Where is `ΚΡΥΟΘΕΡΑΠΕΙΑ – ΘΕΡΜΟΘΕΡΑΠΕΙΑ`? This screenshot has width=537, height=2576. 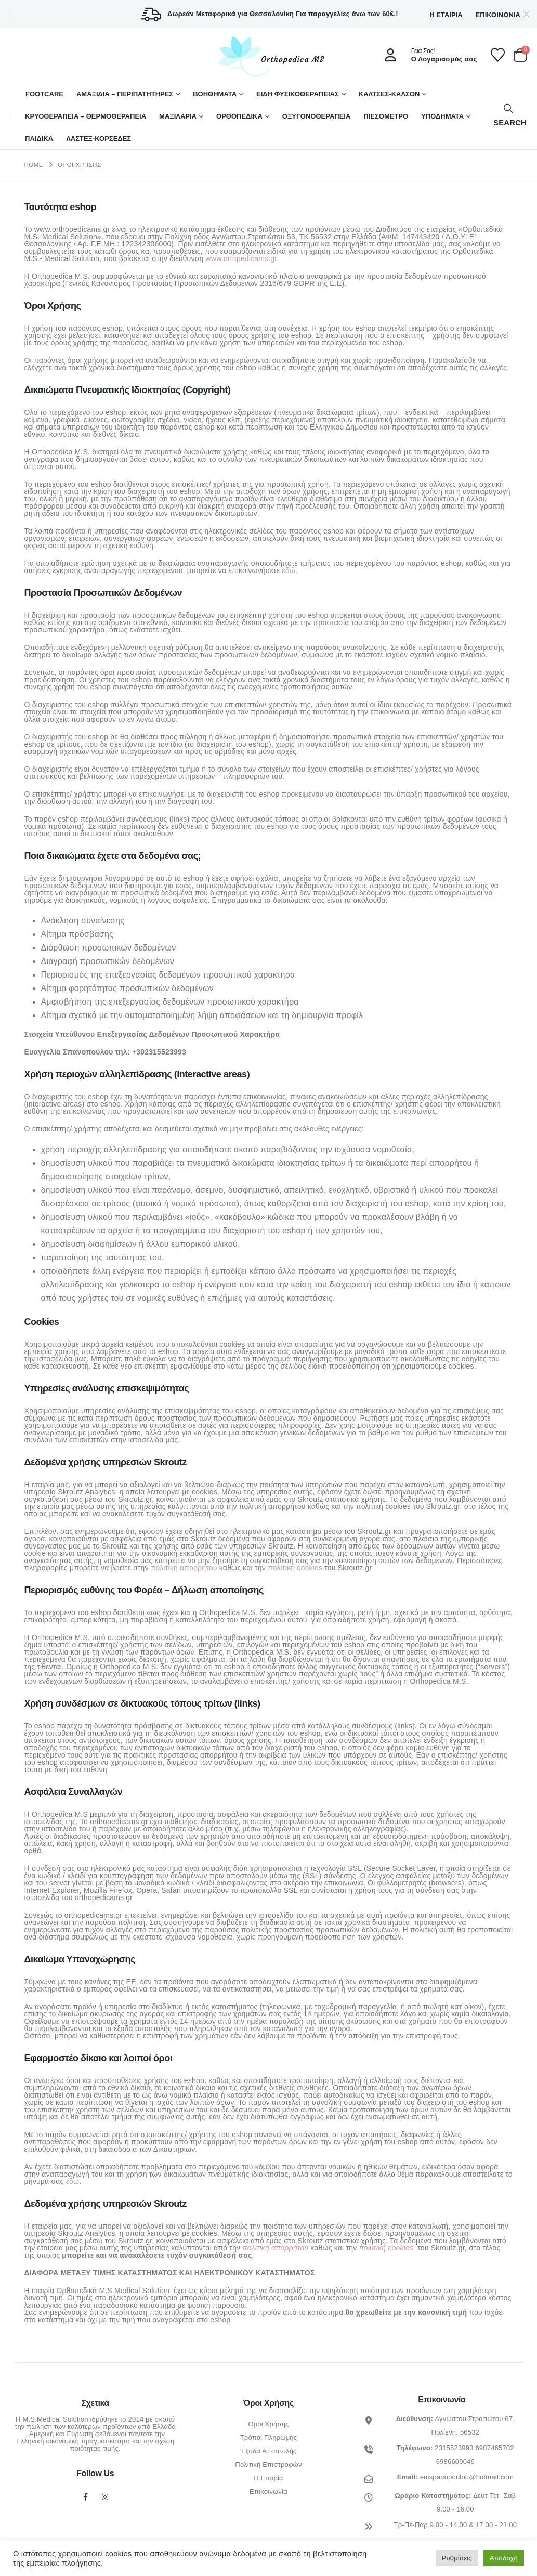 ΚΡΥΟΘΕΡΑΠΕΙΑ – ΘΕΡΜΟΘΕΡΑΠΕΙΑ is located at coordinates (85, 116).